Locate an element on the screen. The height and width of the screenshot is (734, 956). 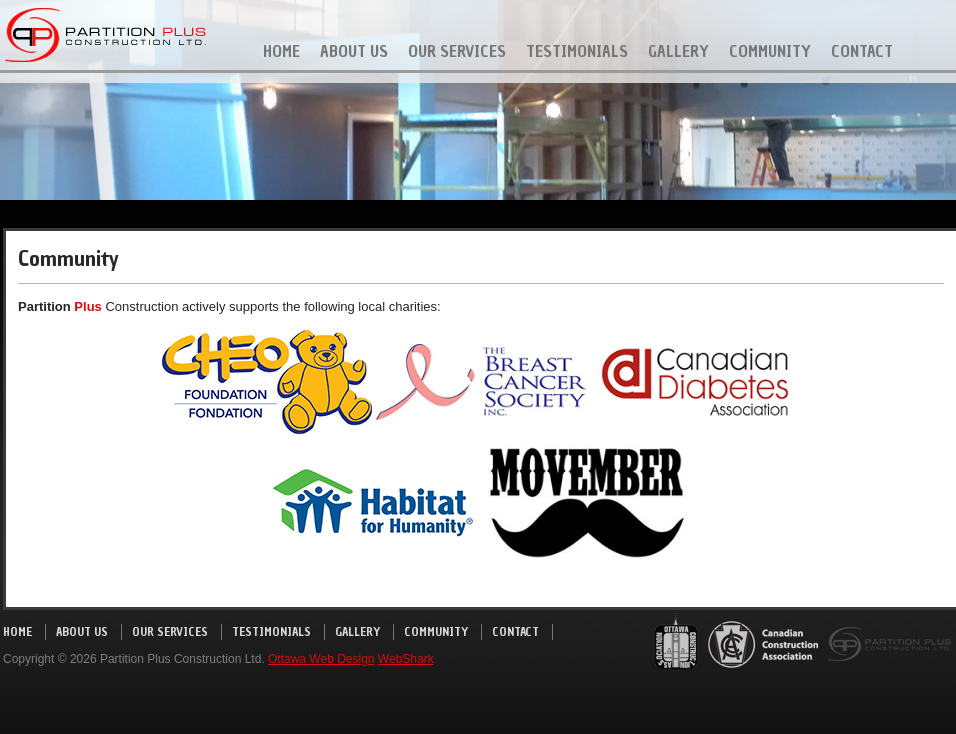
Home is located at coordinates (281, 51).